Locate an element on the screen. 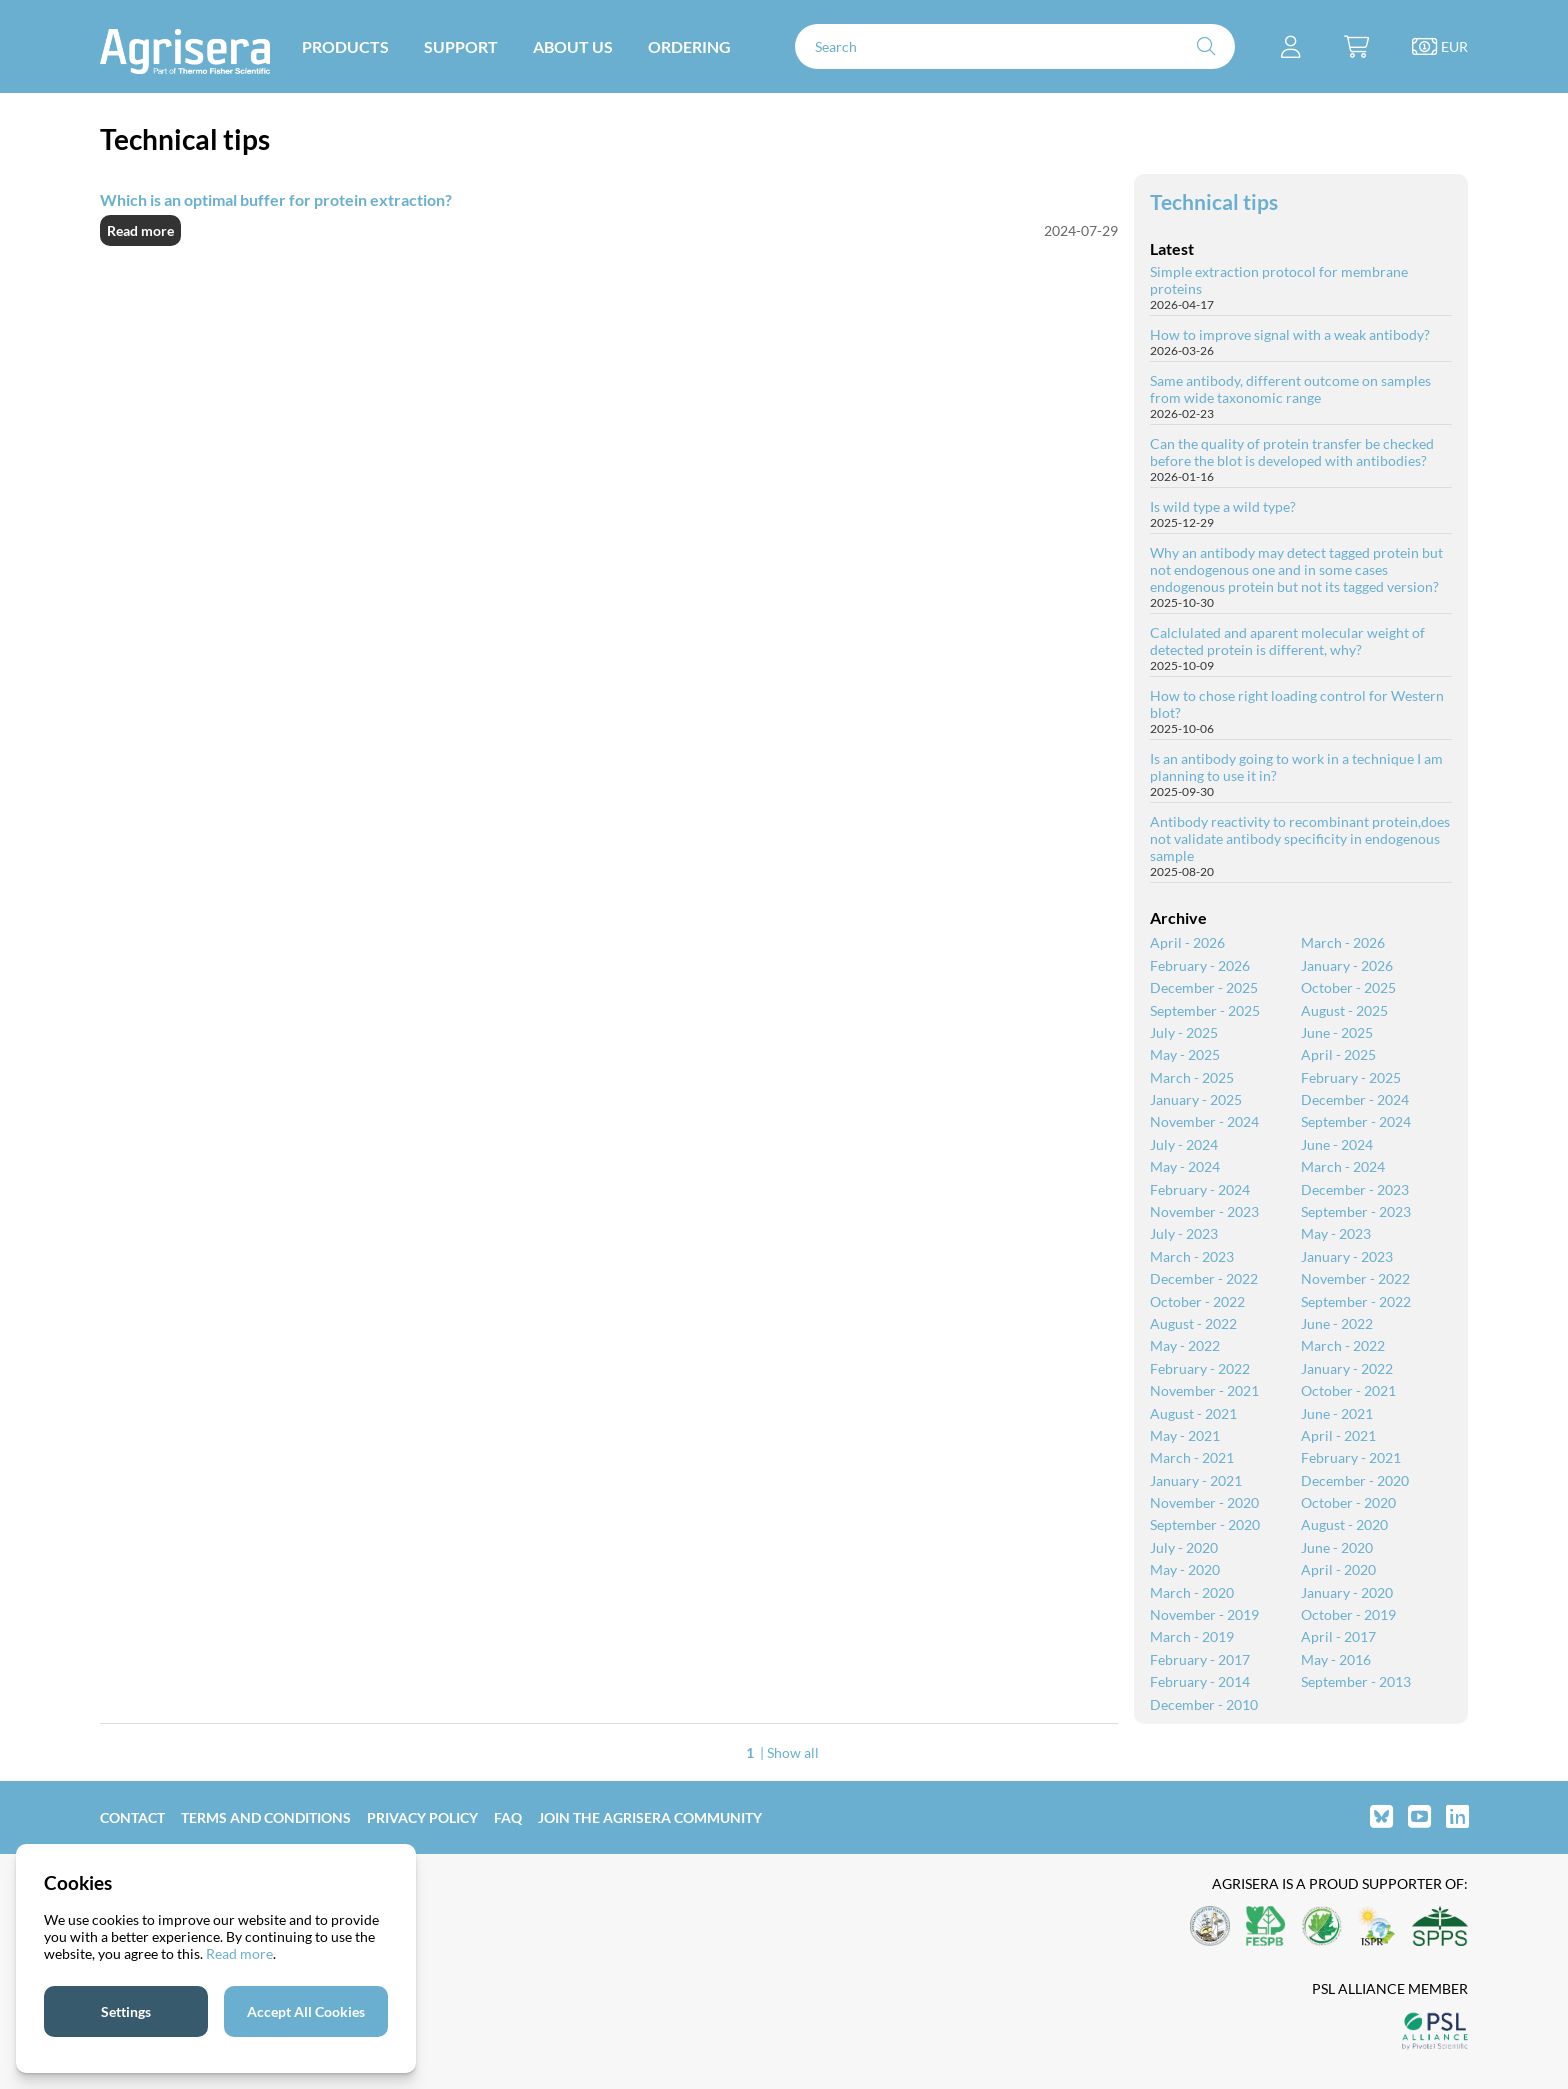 The height and width of the screenshot is (2089, 1568). January - 2023 is located at coordinates (1347, 1256).